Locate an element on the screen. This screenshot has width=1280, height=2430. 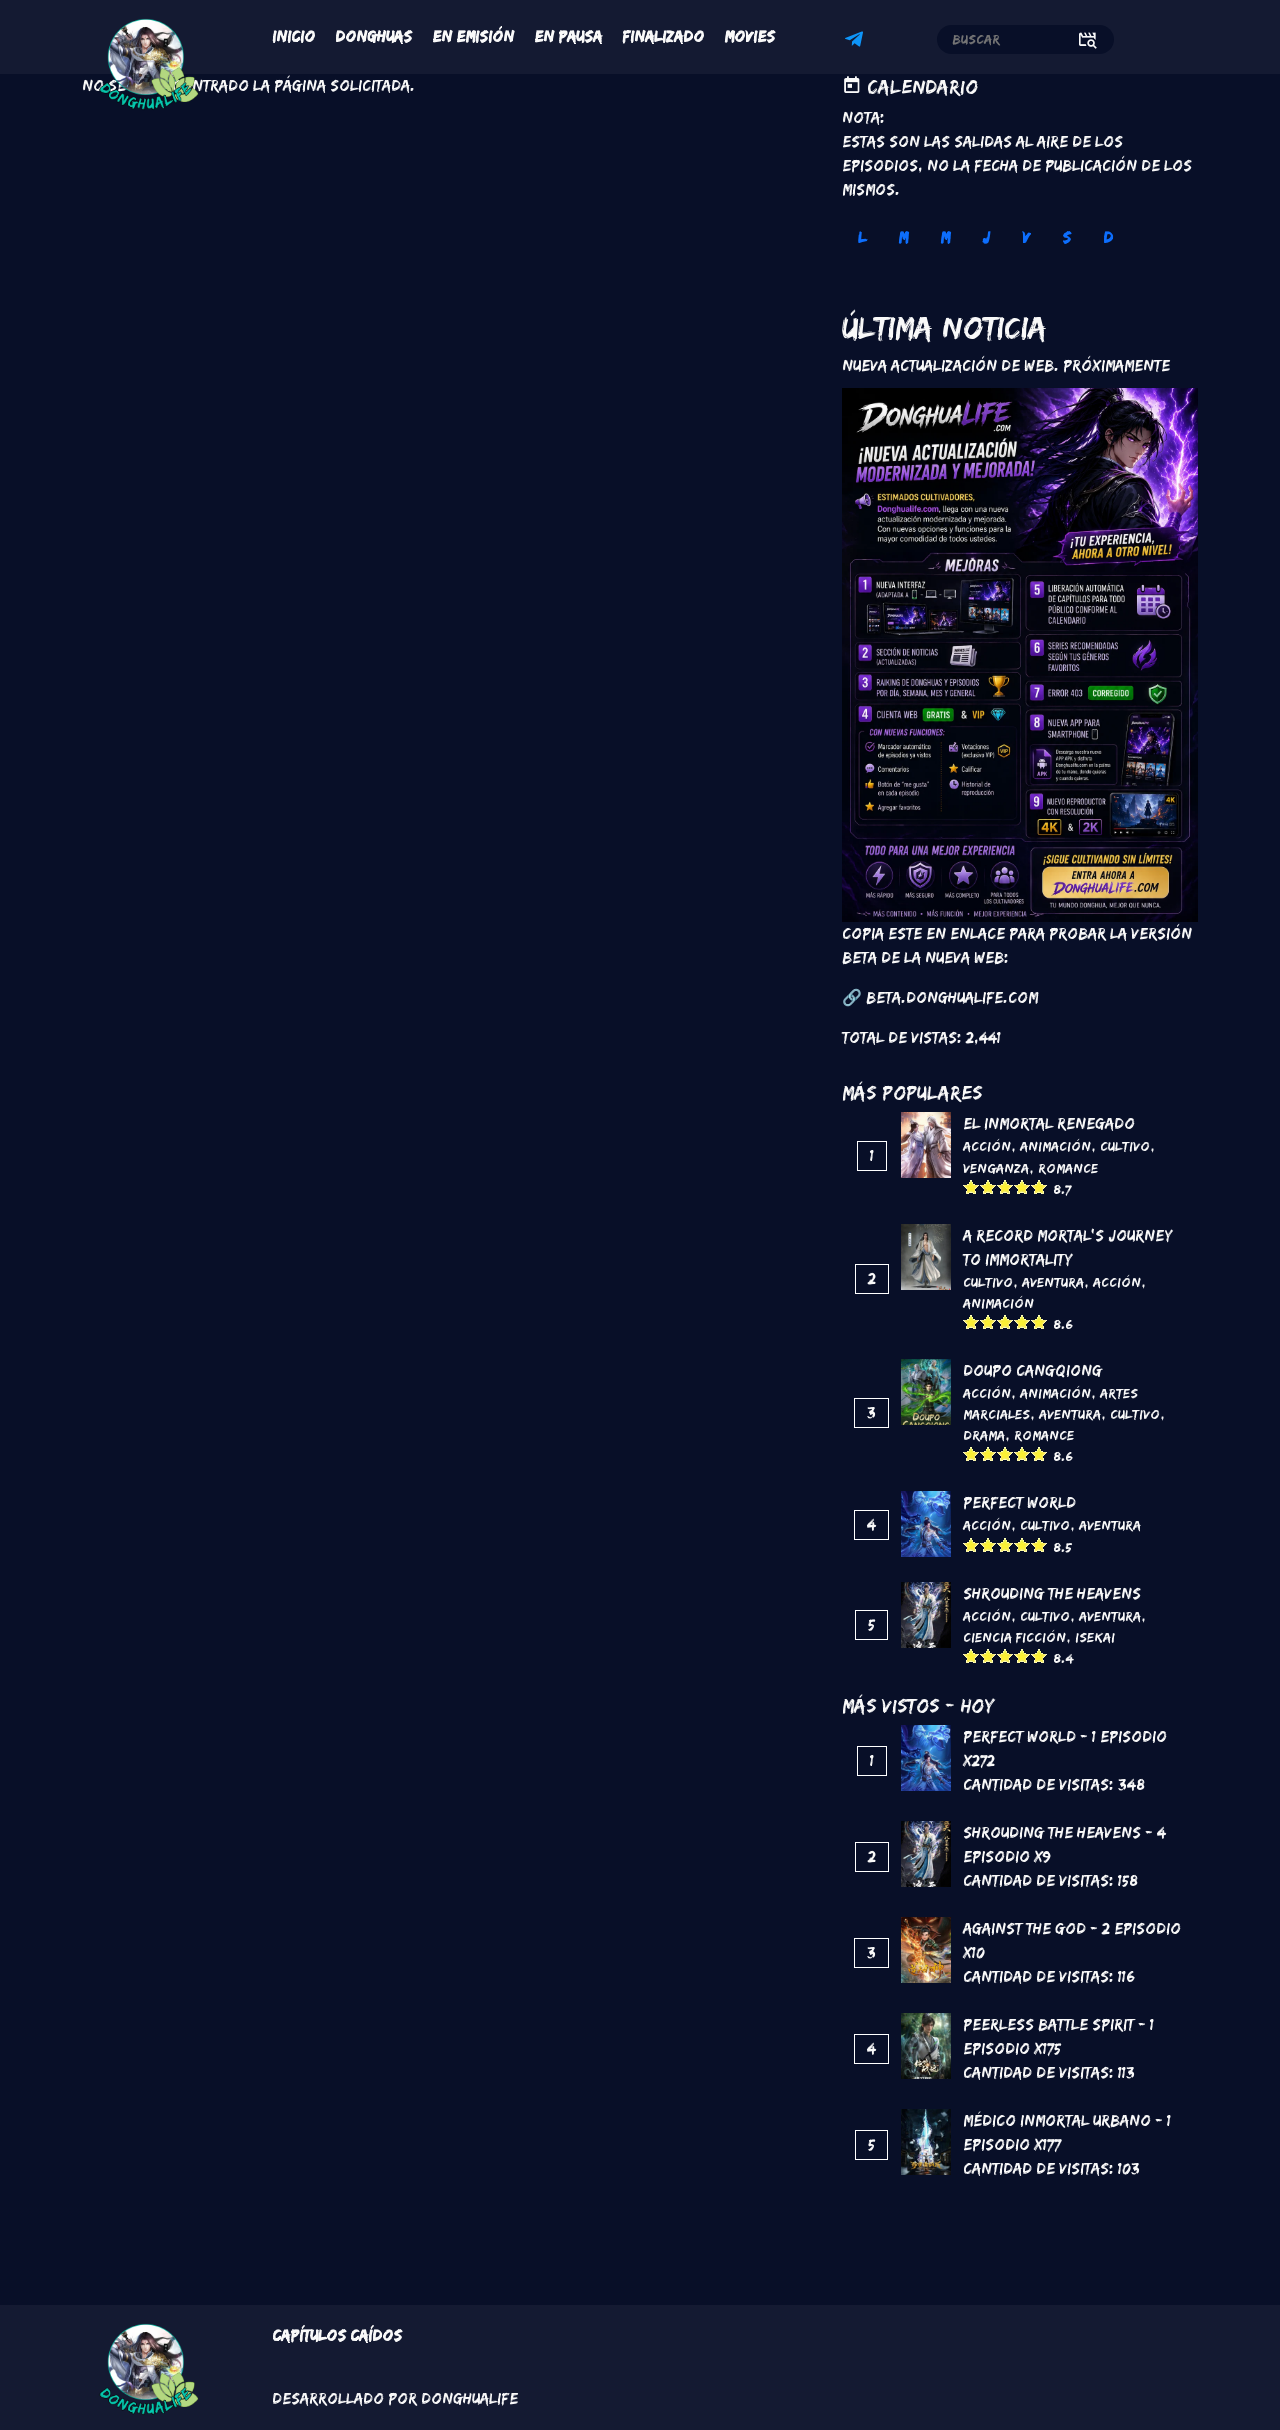
En Emisión is located at coordinates (473, 36).